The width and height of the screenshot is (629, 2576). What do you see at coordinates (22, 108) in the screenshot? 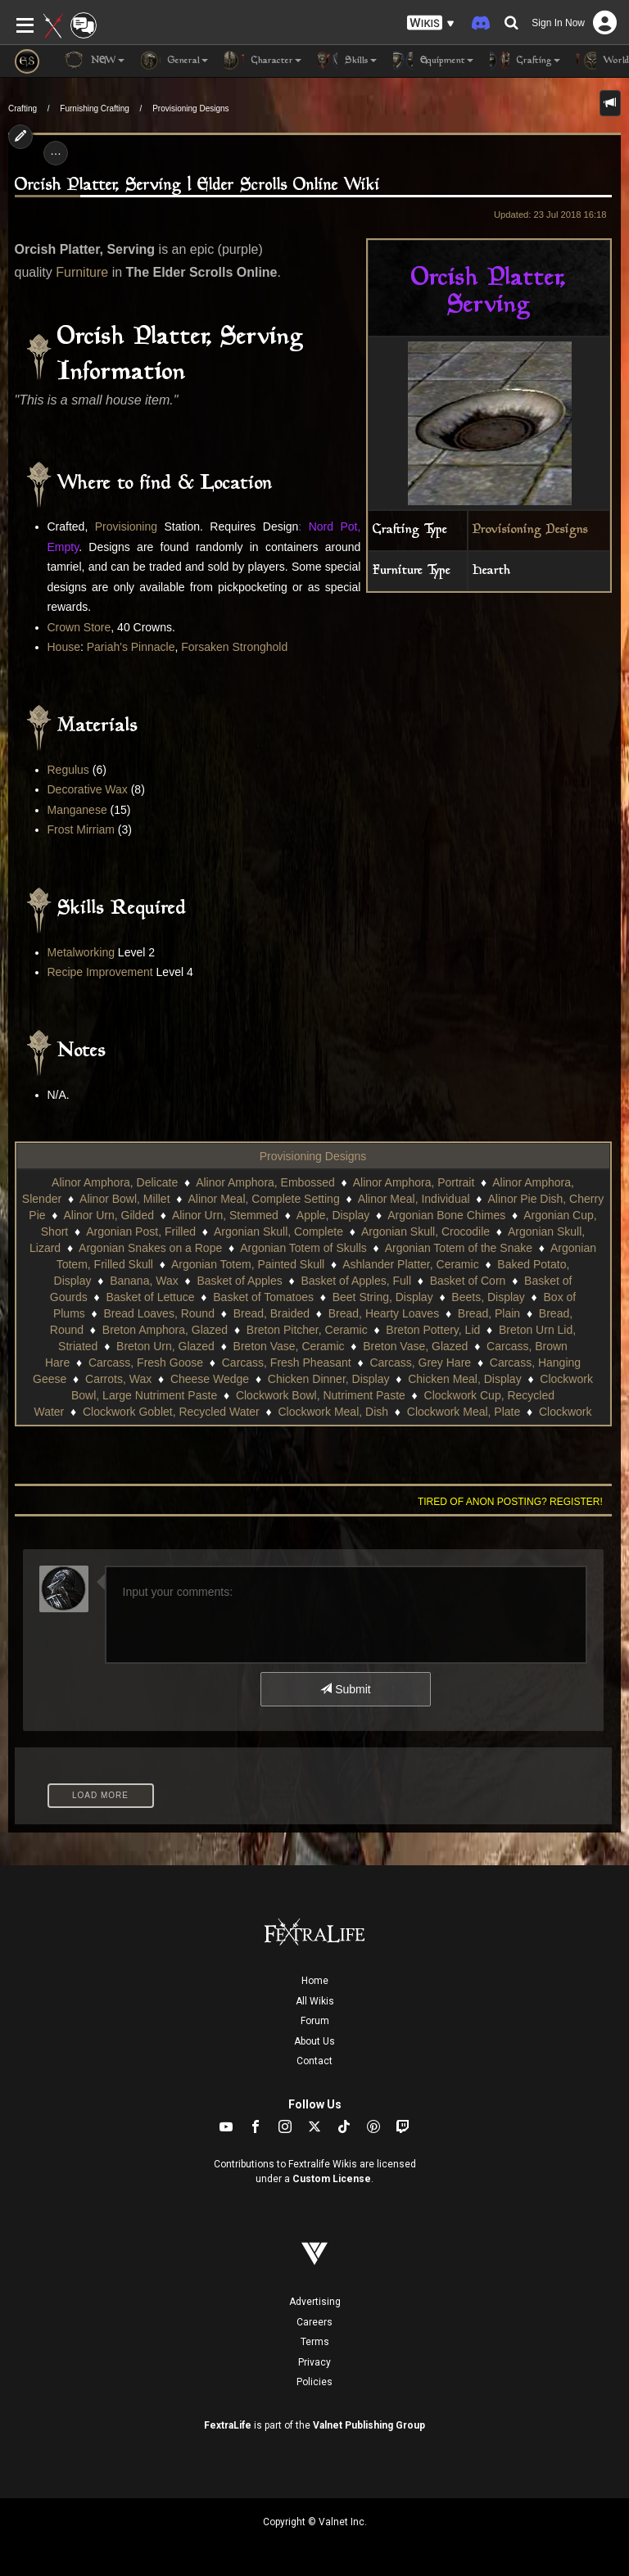
I see `Crafting` at bounding box center [22, 108].